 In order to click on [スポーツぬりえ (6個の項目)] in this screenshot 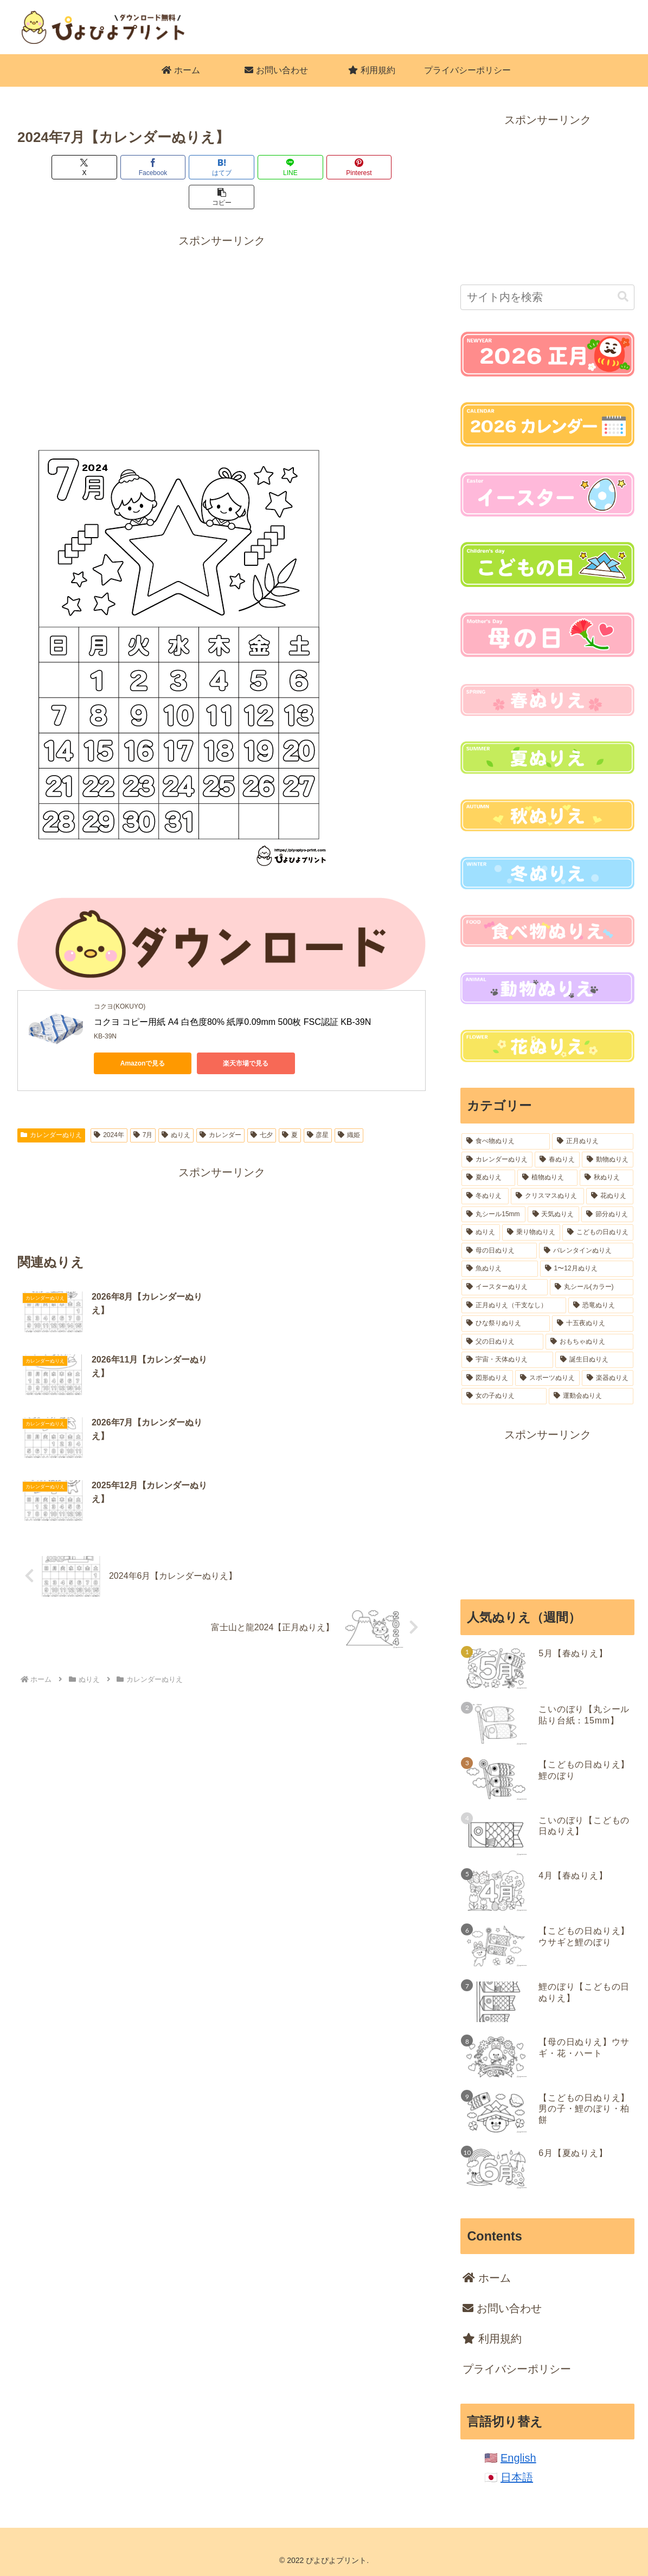, I will do `click(547, 1378)`.